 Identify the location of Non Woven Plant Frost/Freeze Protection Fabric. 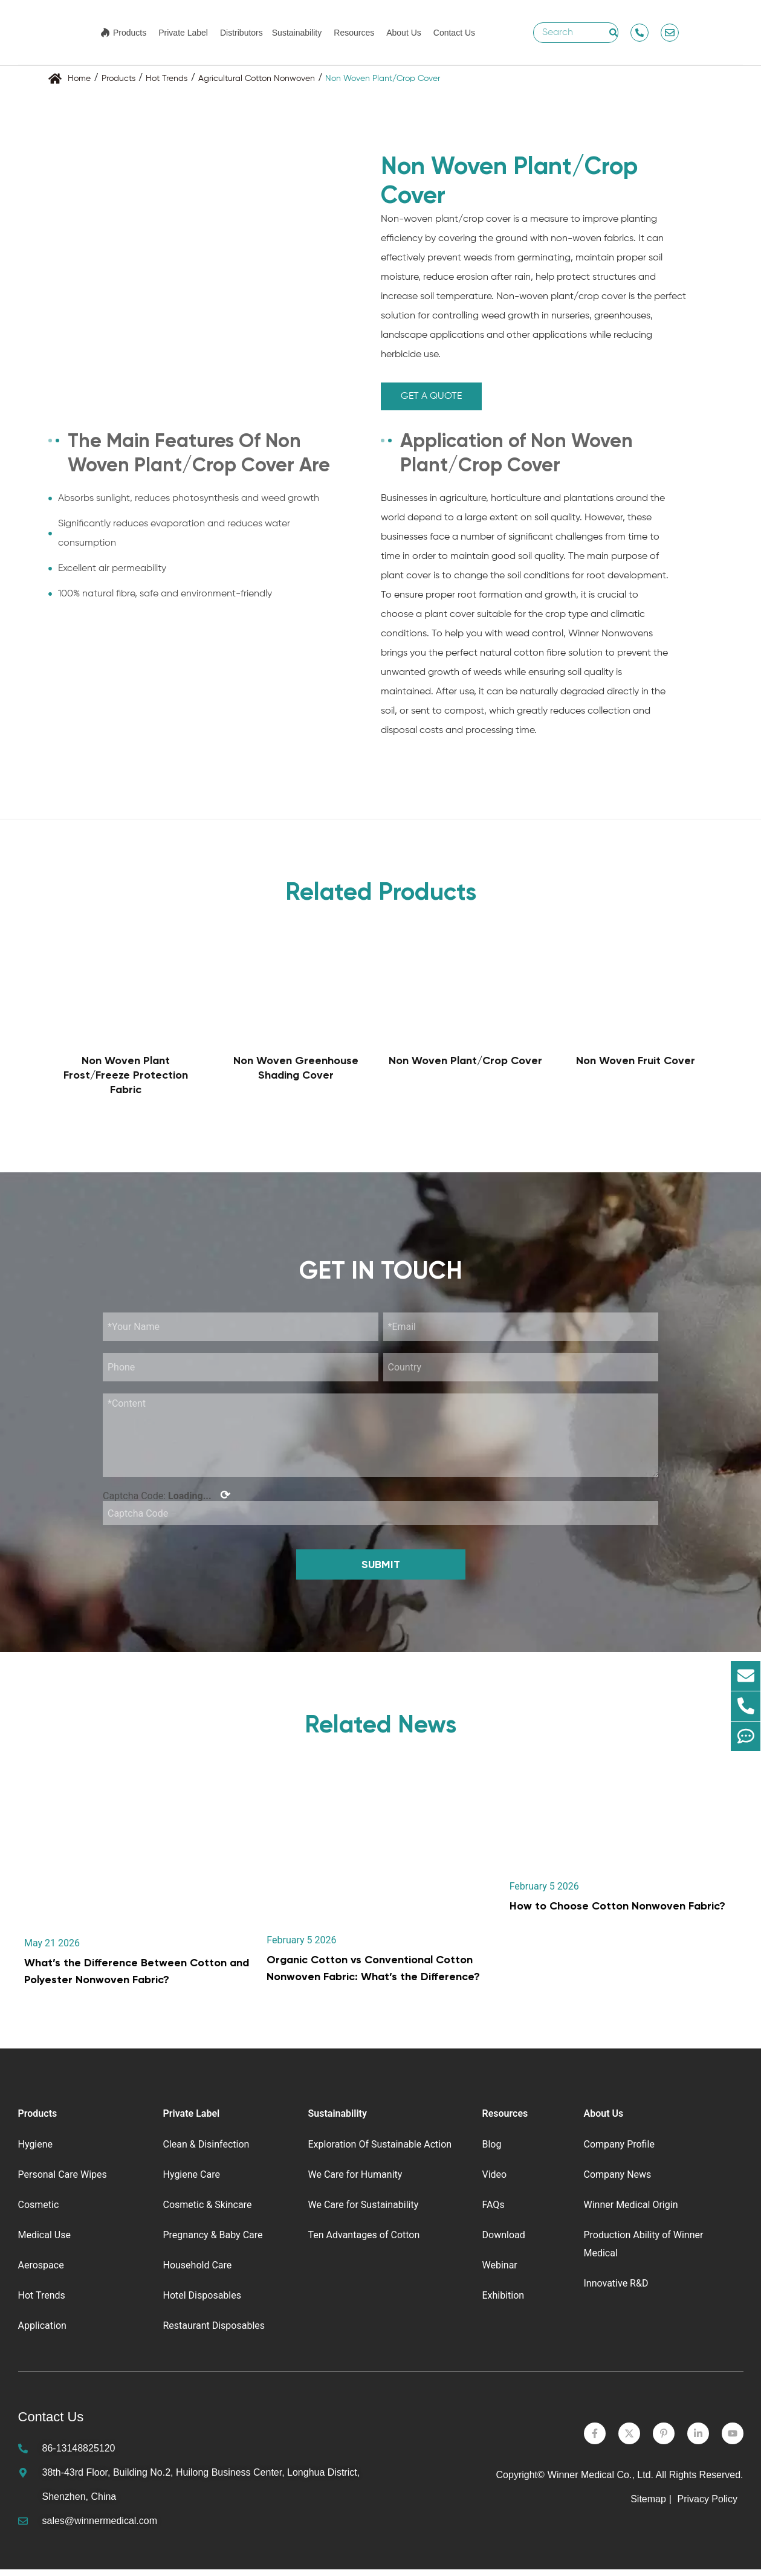
(125, 1075).